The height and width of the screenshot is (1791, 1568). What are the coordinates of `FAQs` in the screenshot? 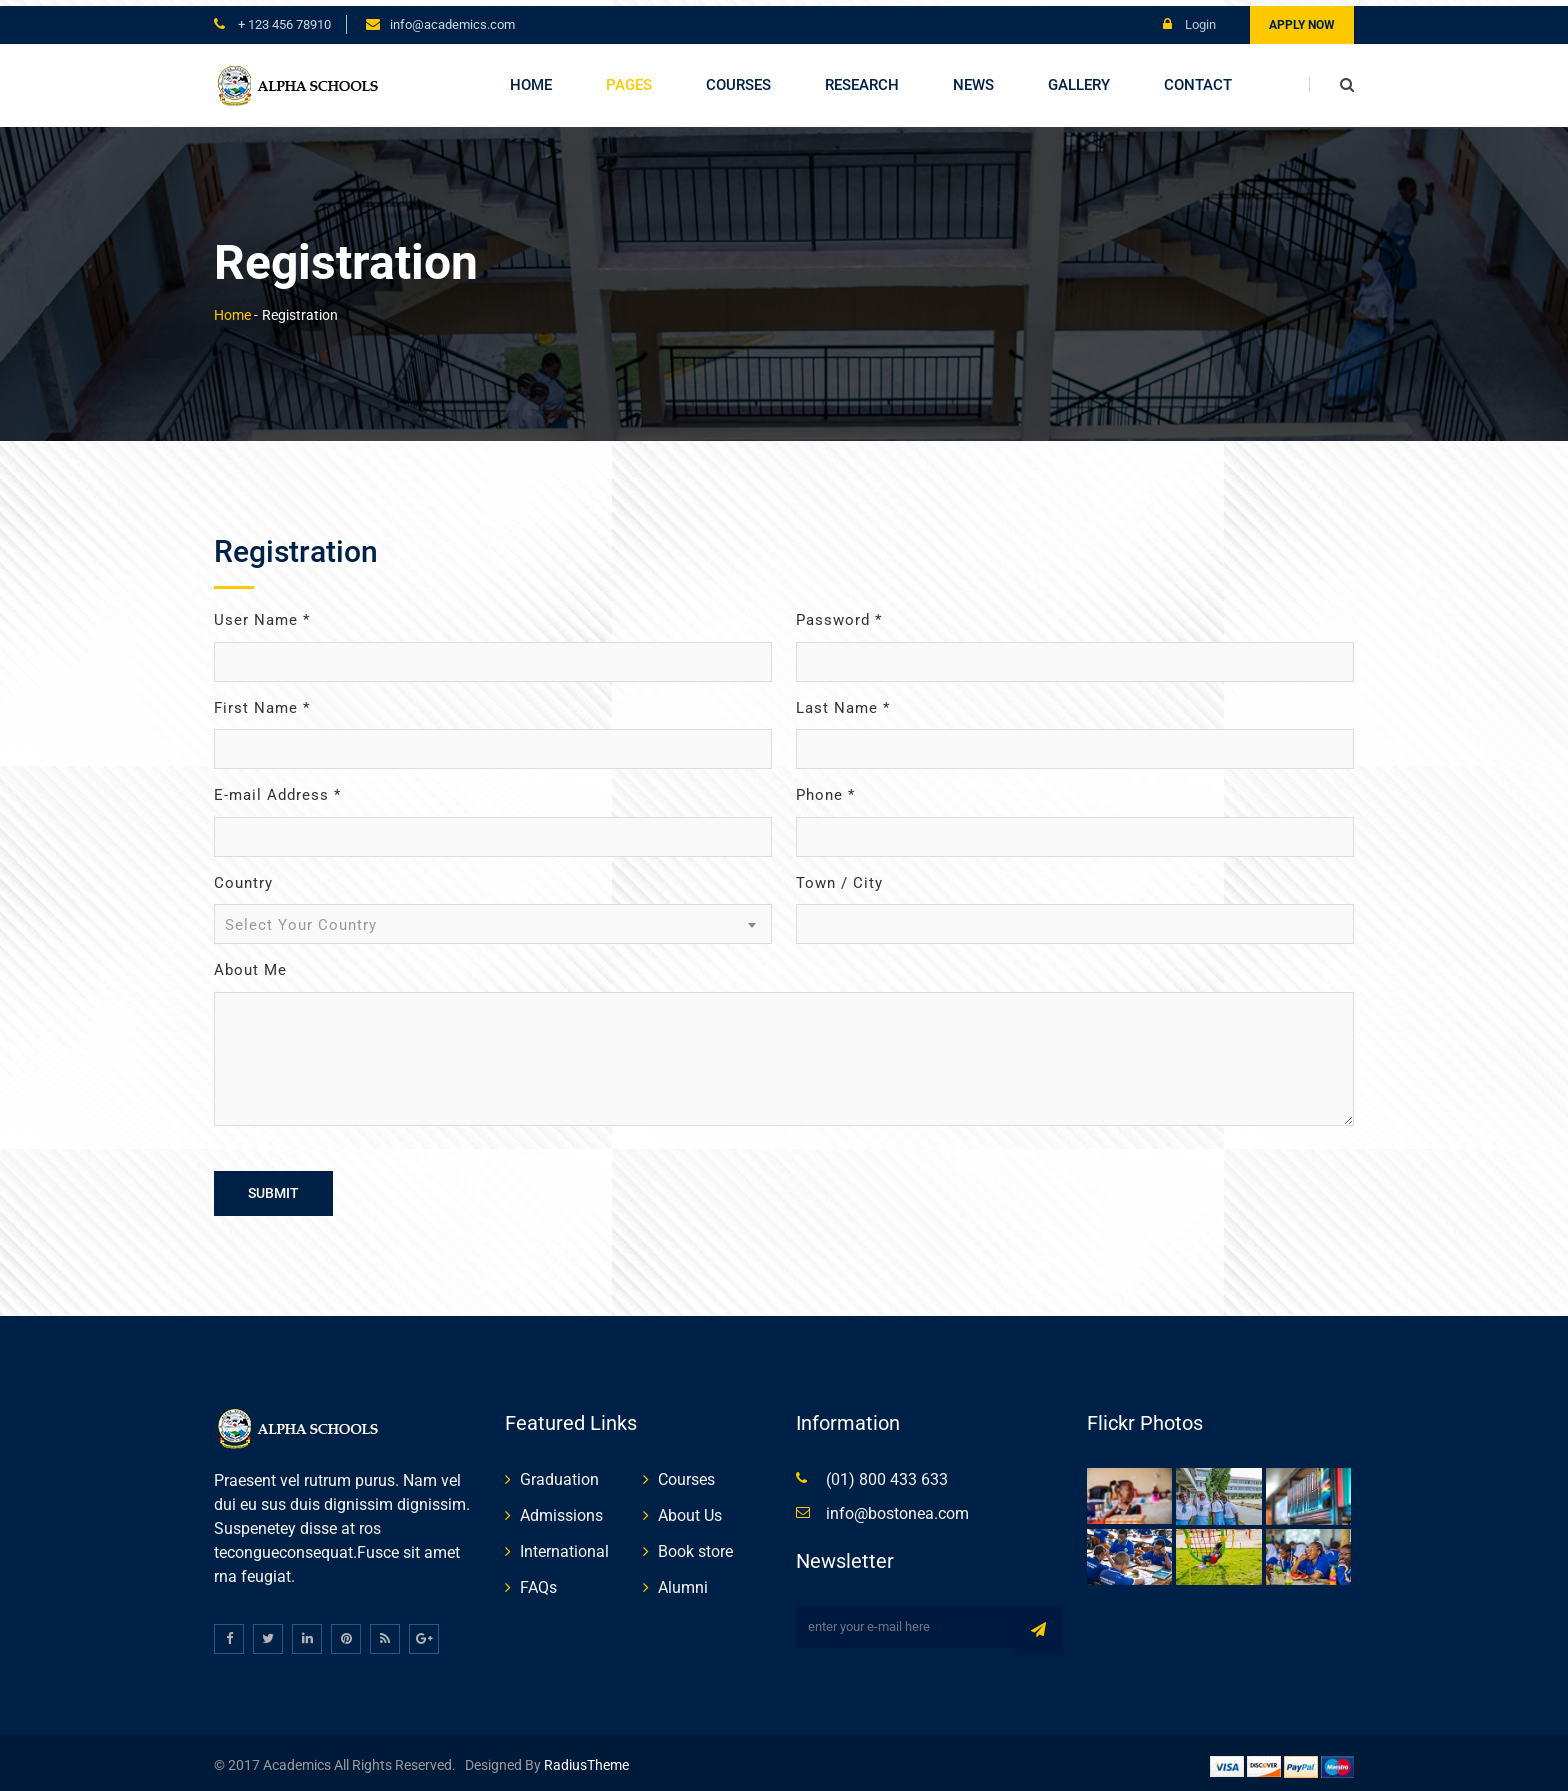 It's located at (538, 1581).